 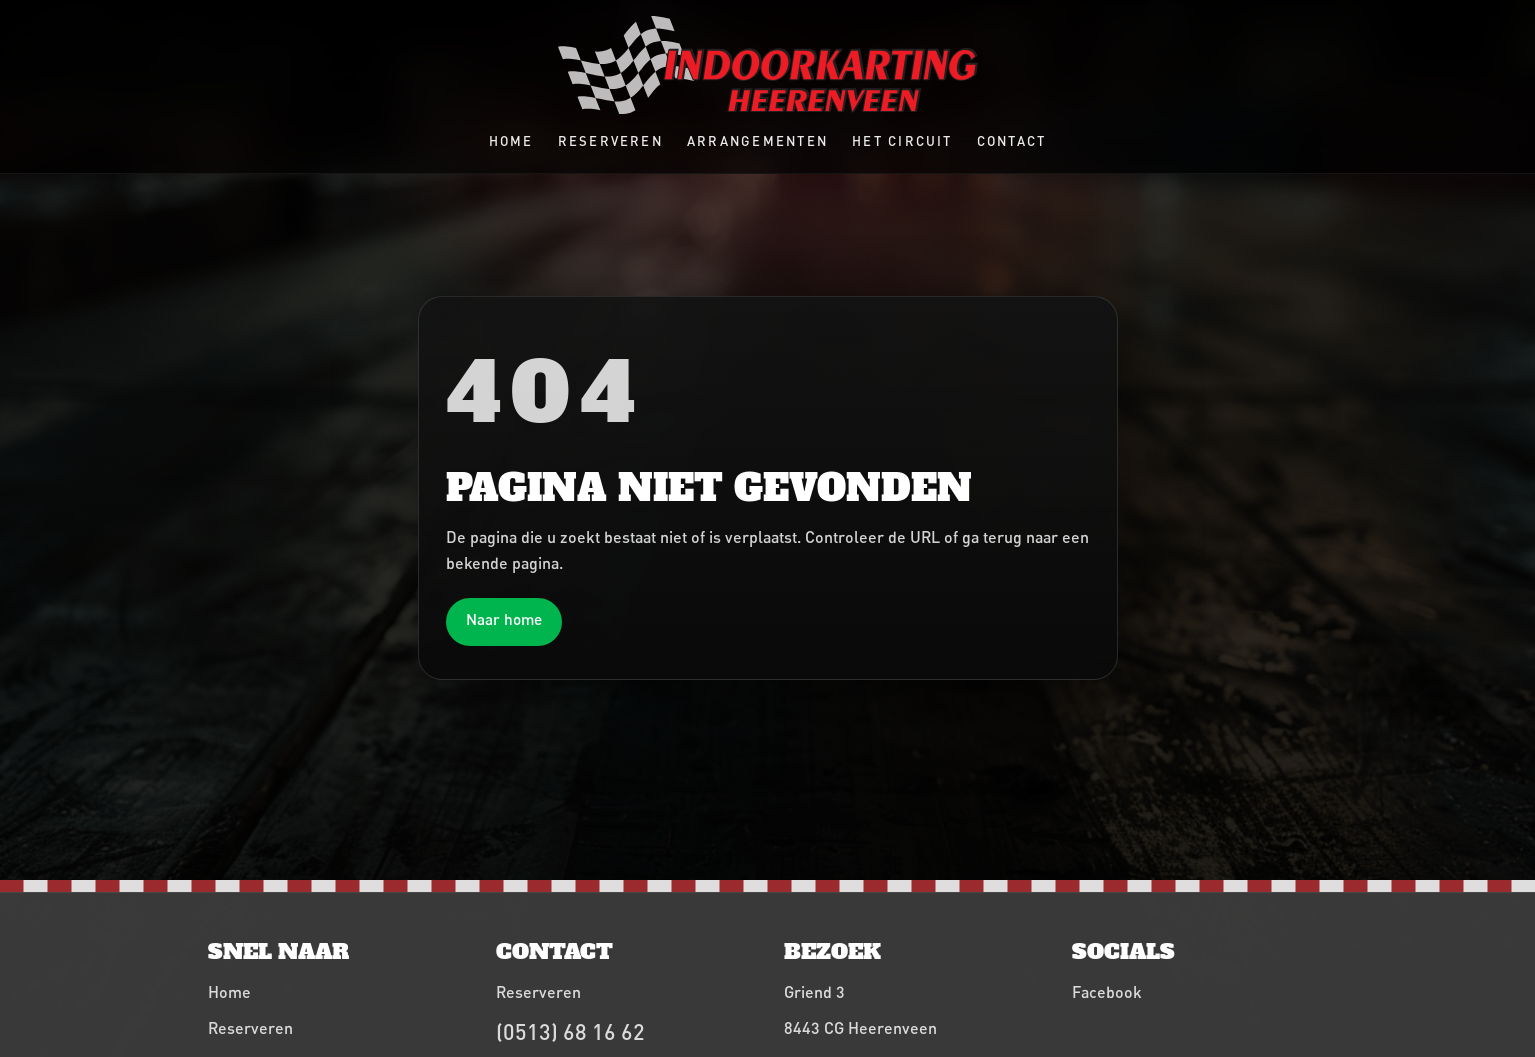 I want to click on Contact, so click(x=1012, y=141).